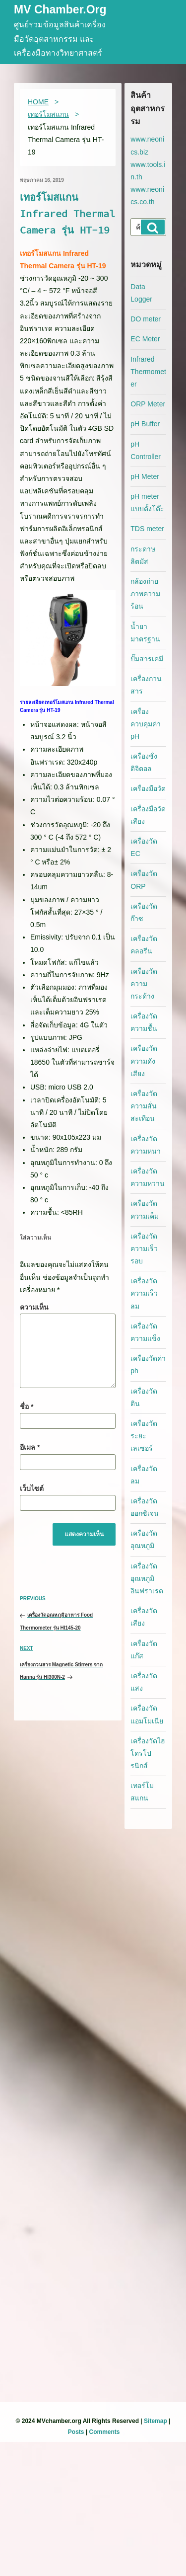  What do you see at coordinates (144, 1293) in the screenshot?
I see `เครื่องวัดความเร็วลม` at bounding box center [144, 1293].